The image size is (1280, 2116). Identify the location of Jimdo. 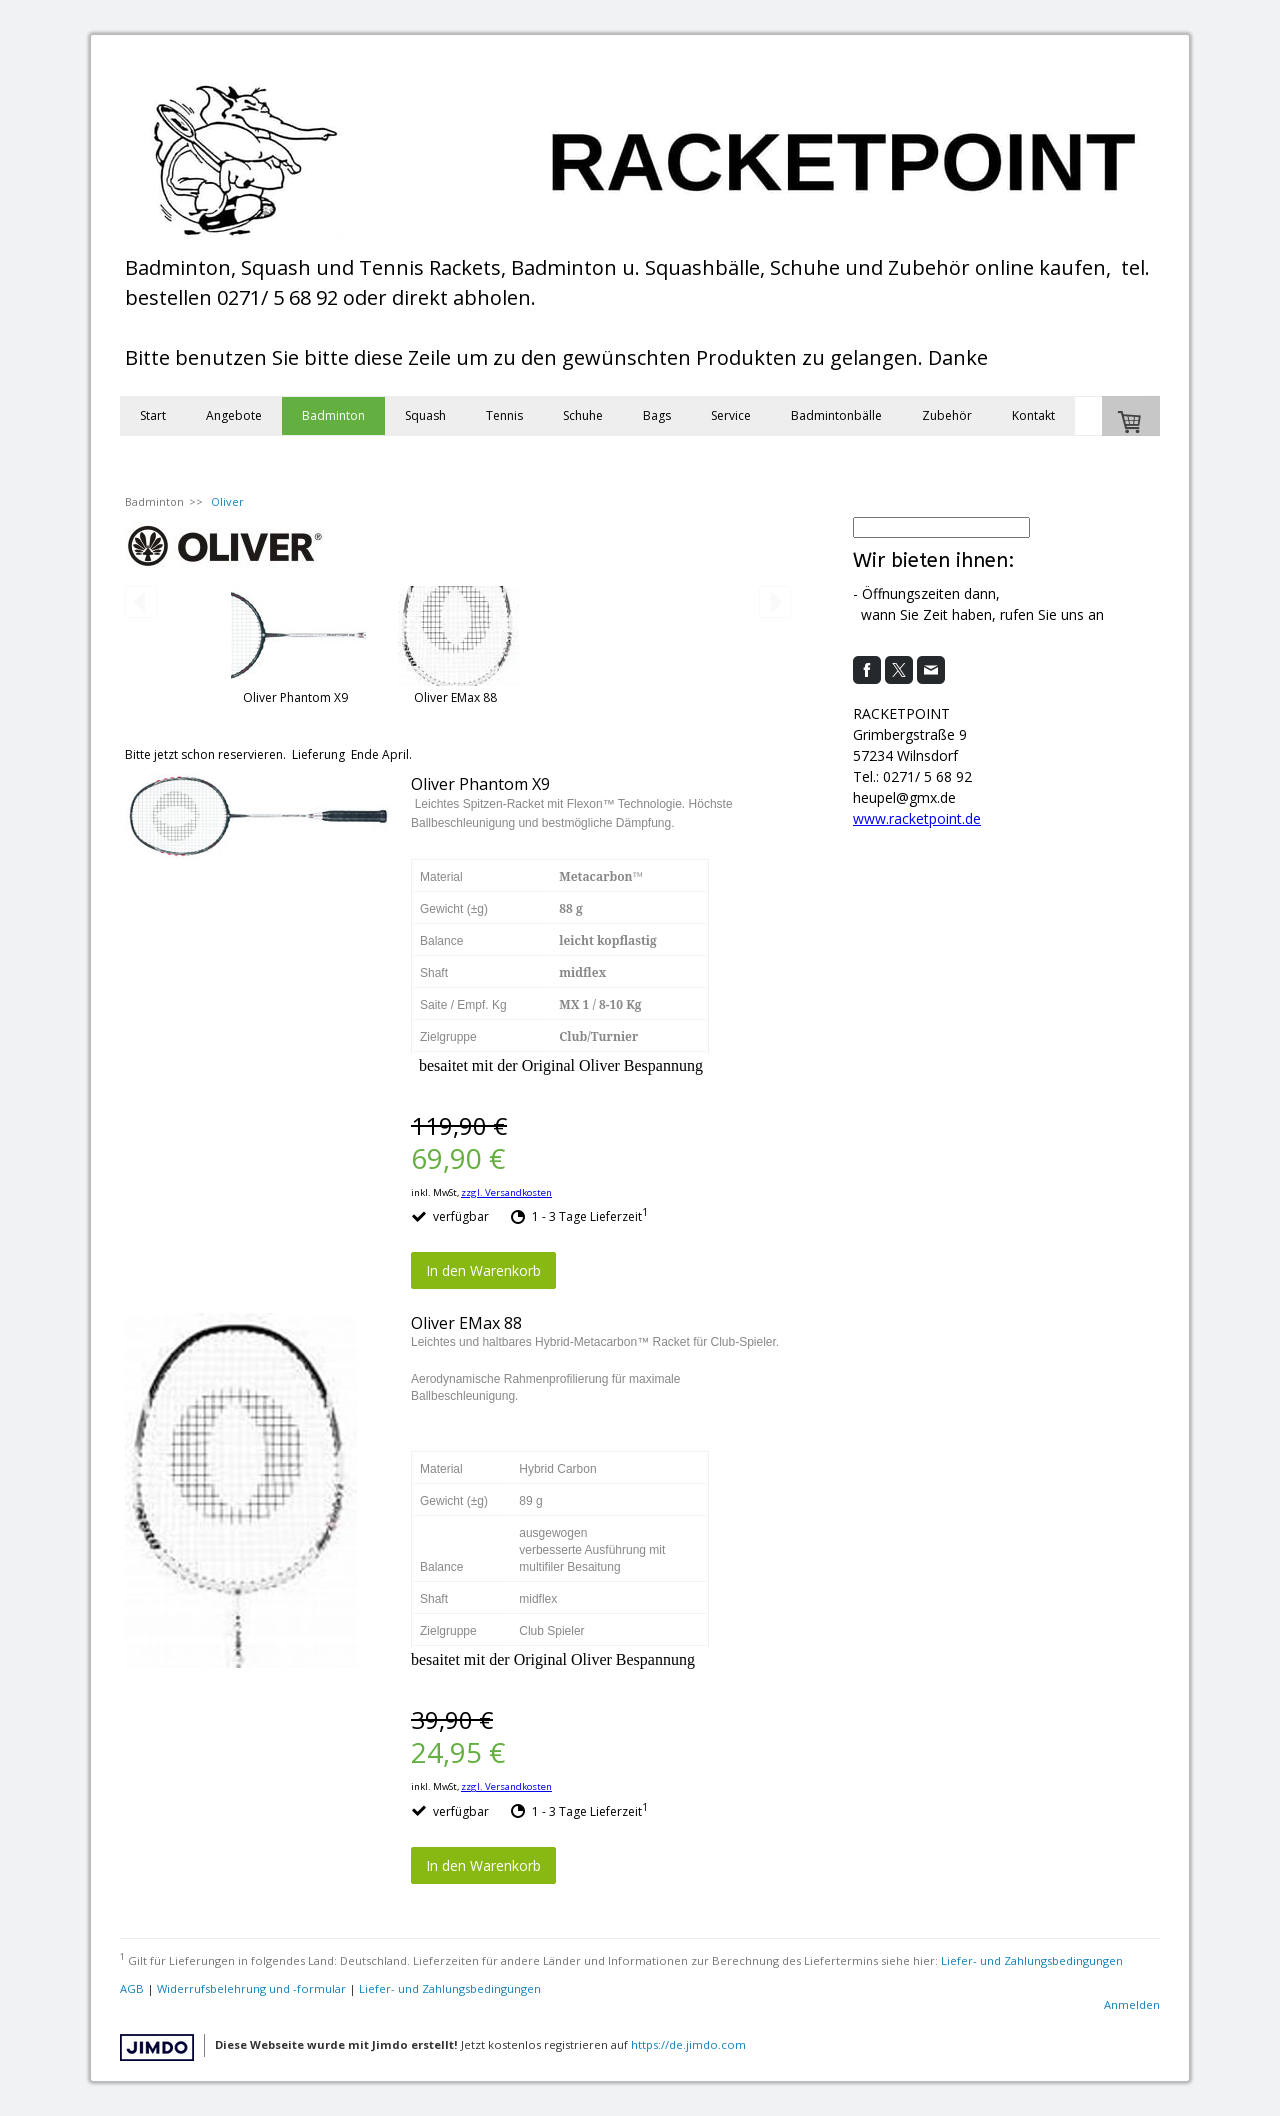
(157, 2047).